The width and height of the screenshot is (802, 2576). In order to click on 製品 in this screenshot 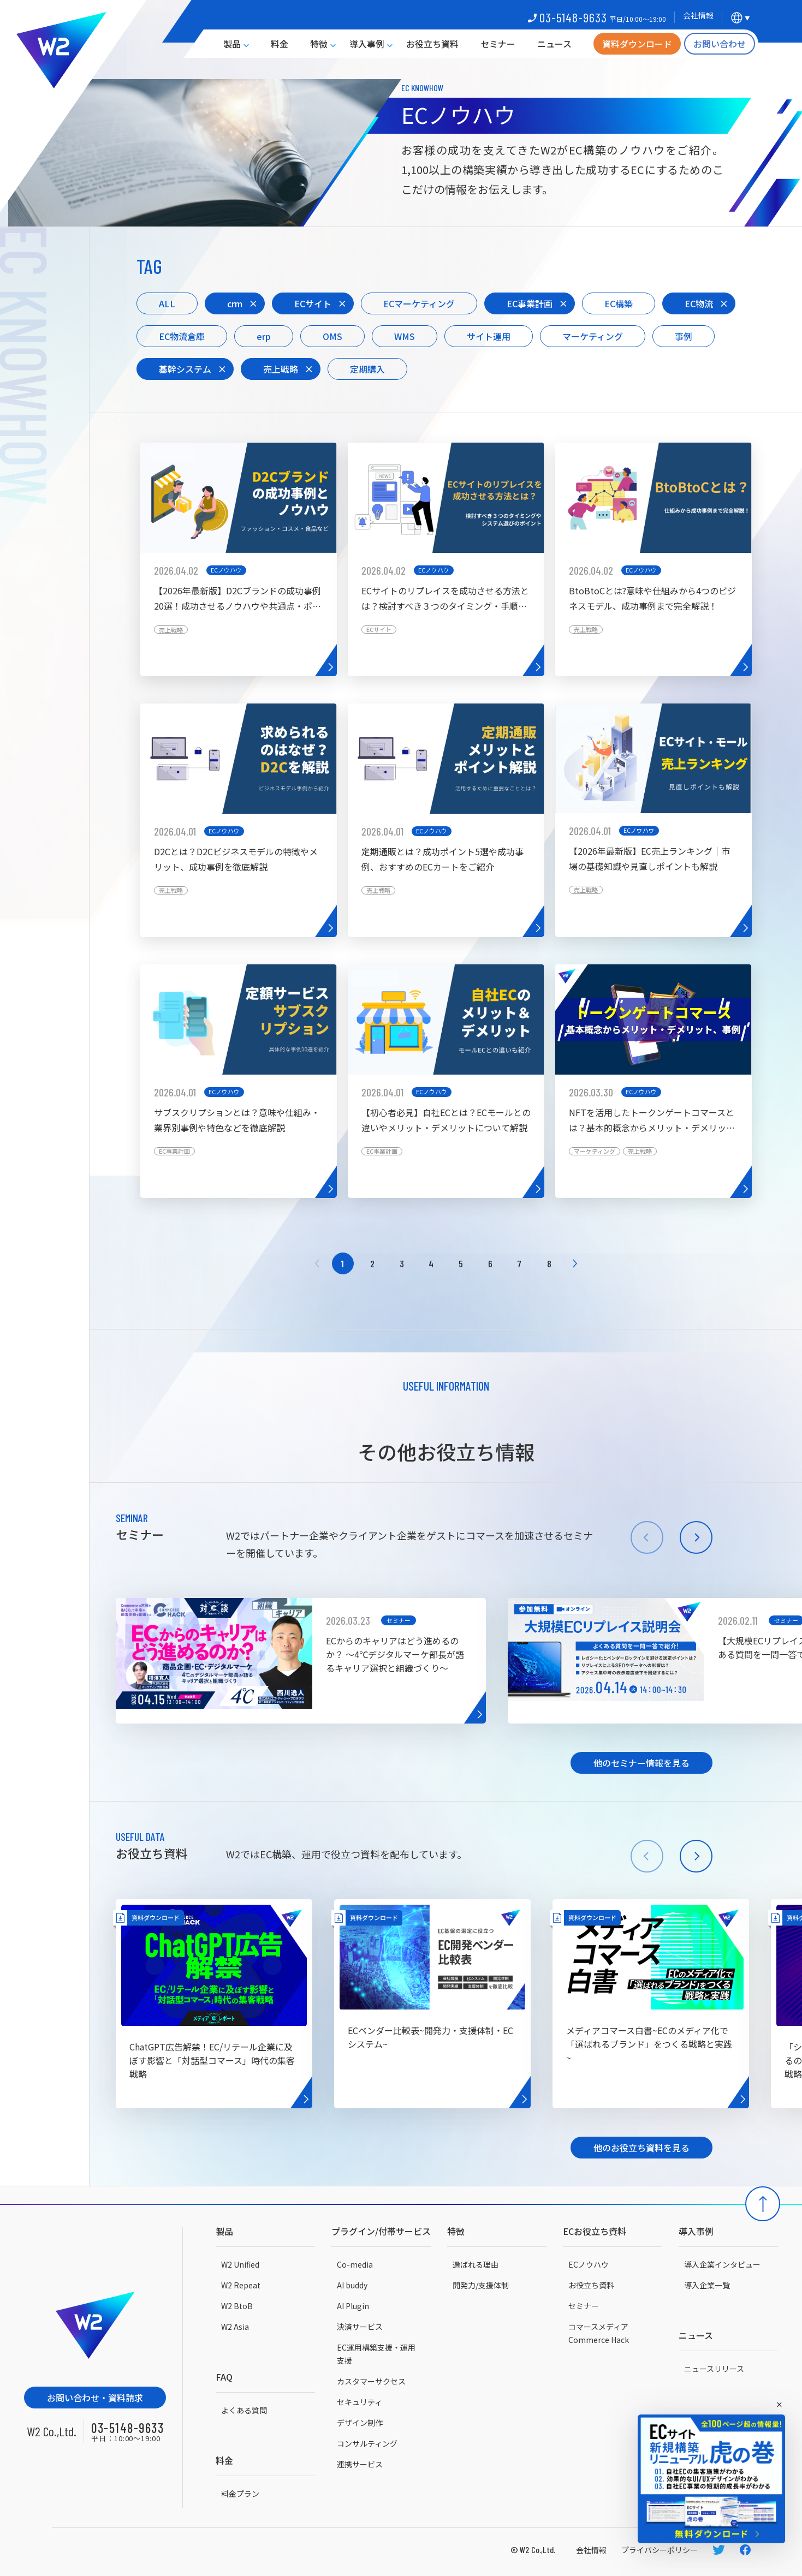, I will do `click(232, 43)`.